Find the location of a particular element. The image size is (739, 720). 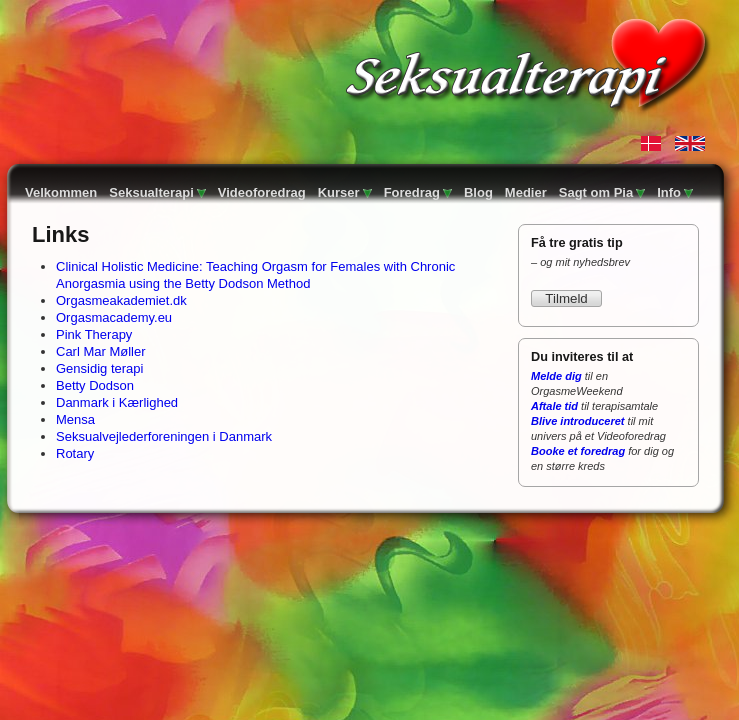

Medier is located at coordinates (526, 192).